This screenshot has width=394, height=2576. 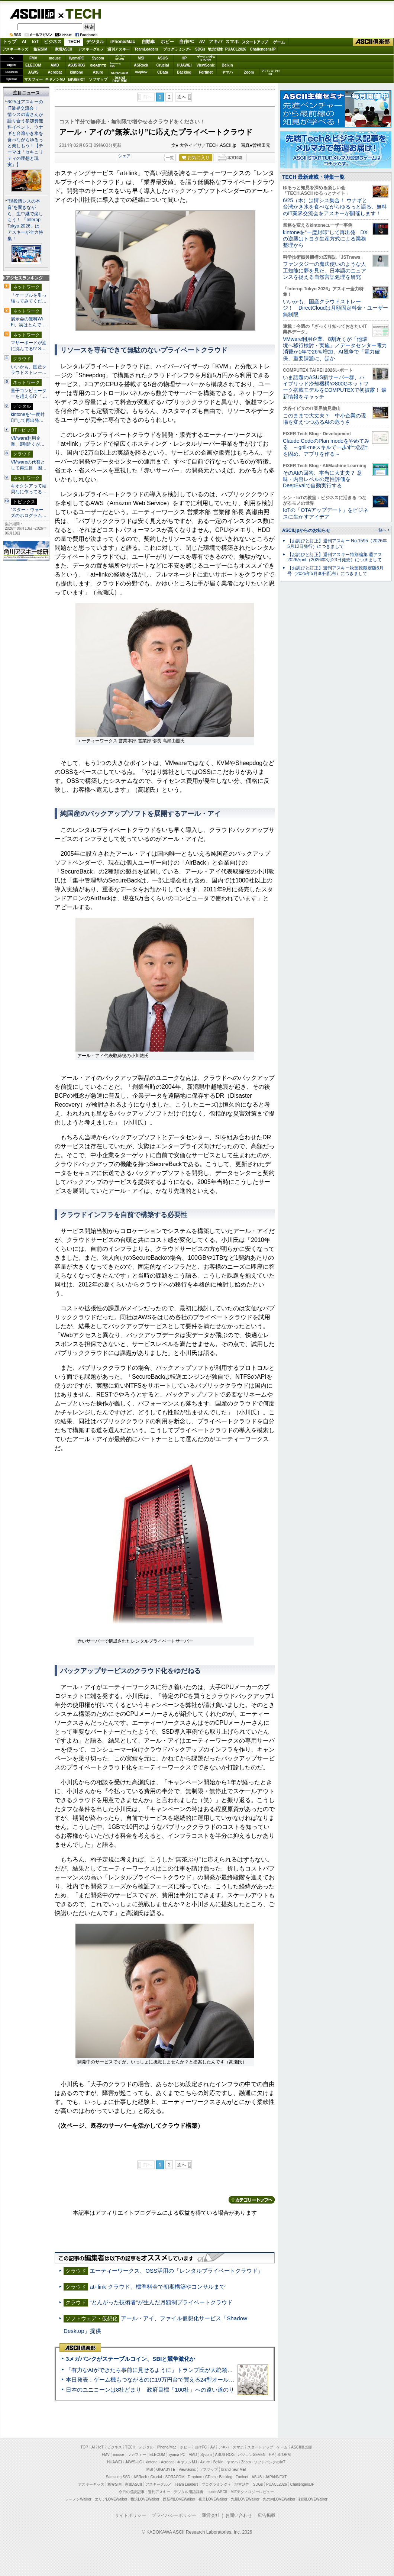 What do you see at coordinates (335, 570) in the screenshot?
I see `【お詫びと訂正】週刊アスキー秋葉原限定版6月号（2025年5月30日配布）につきまして` at bounding box center [335, 570].